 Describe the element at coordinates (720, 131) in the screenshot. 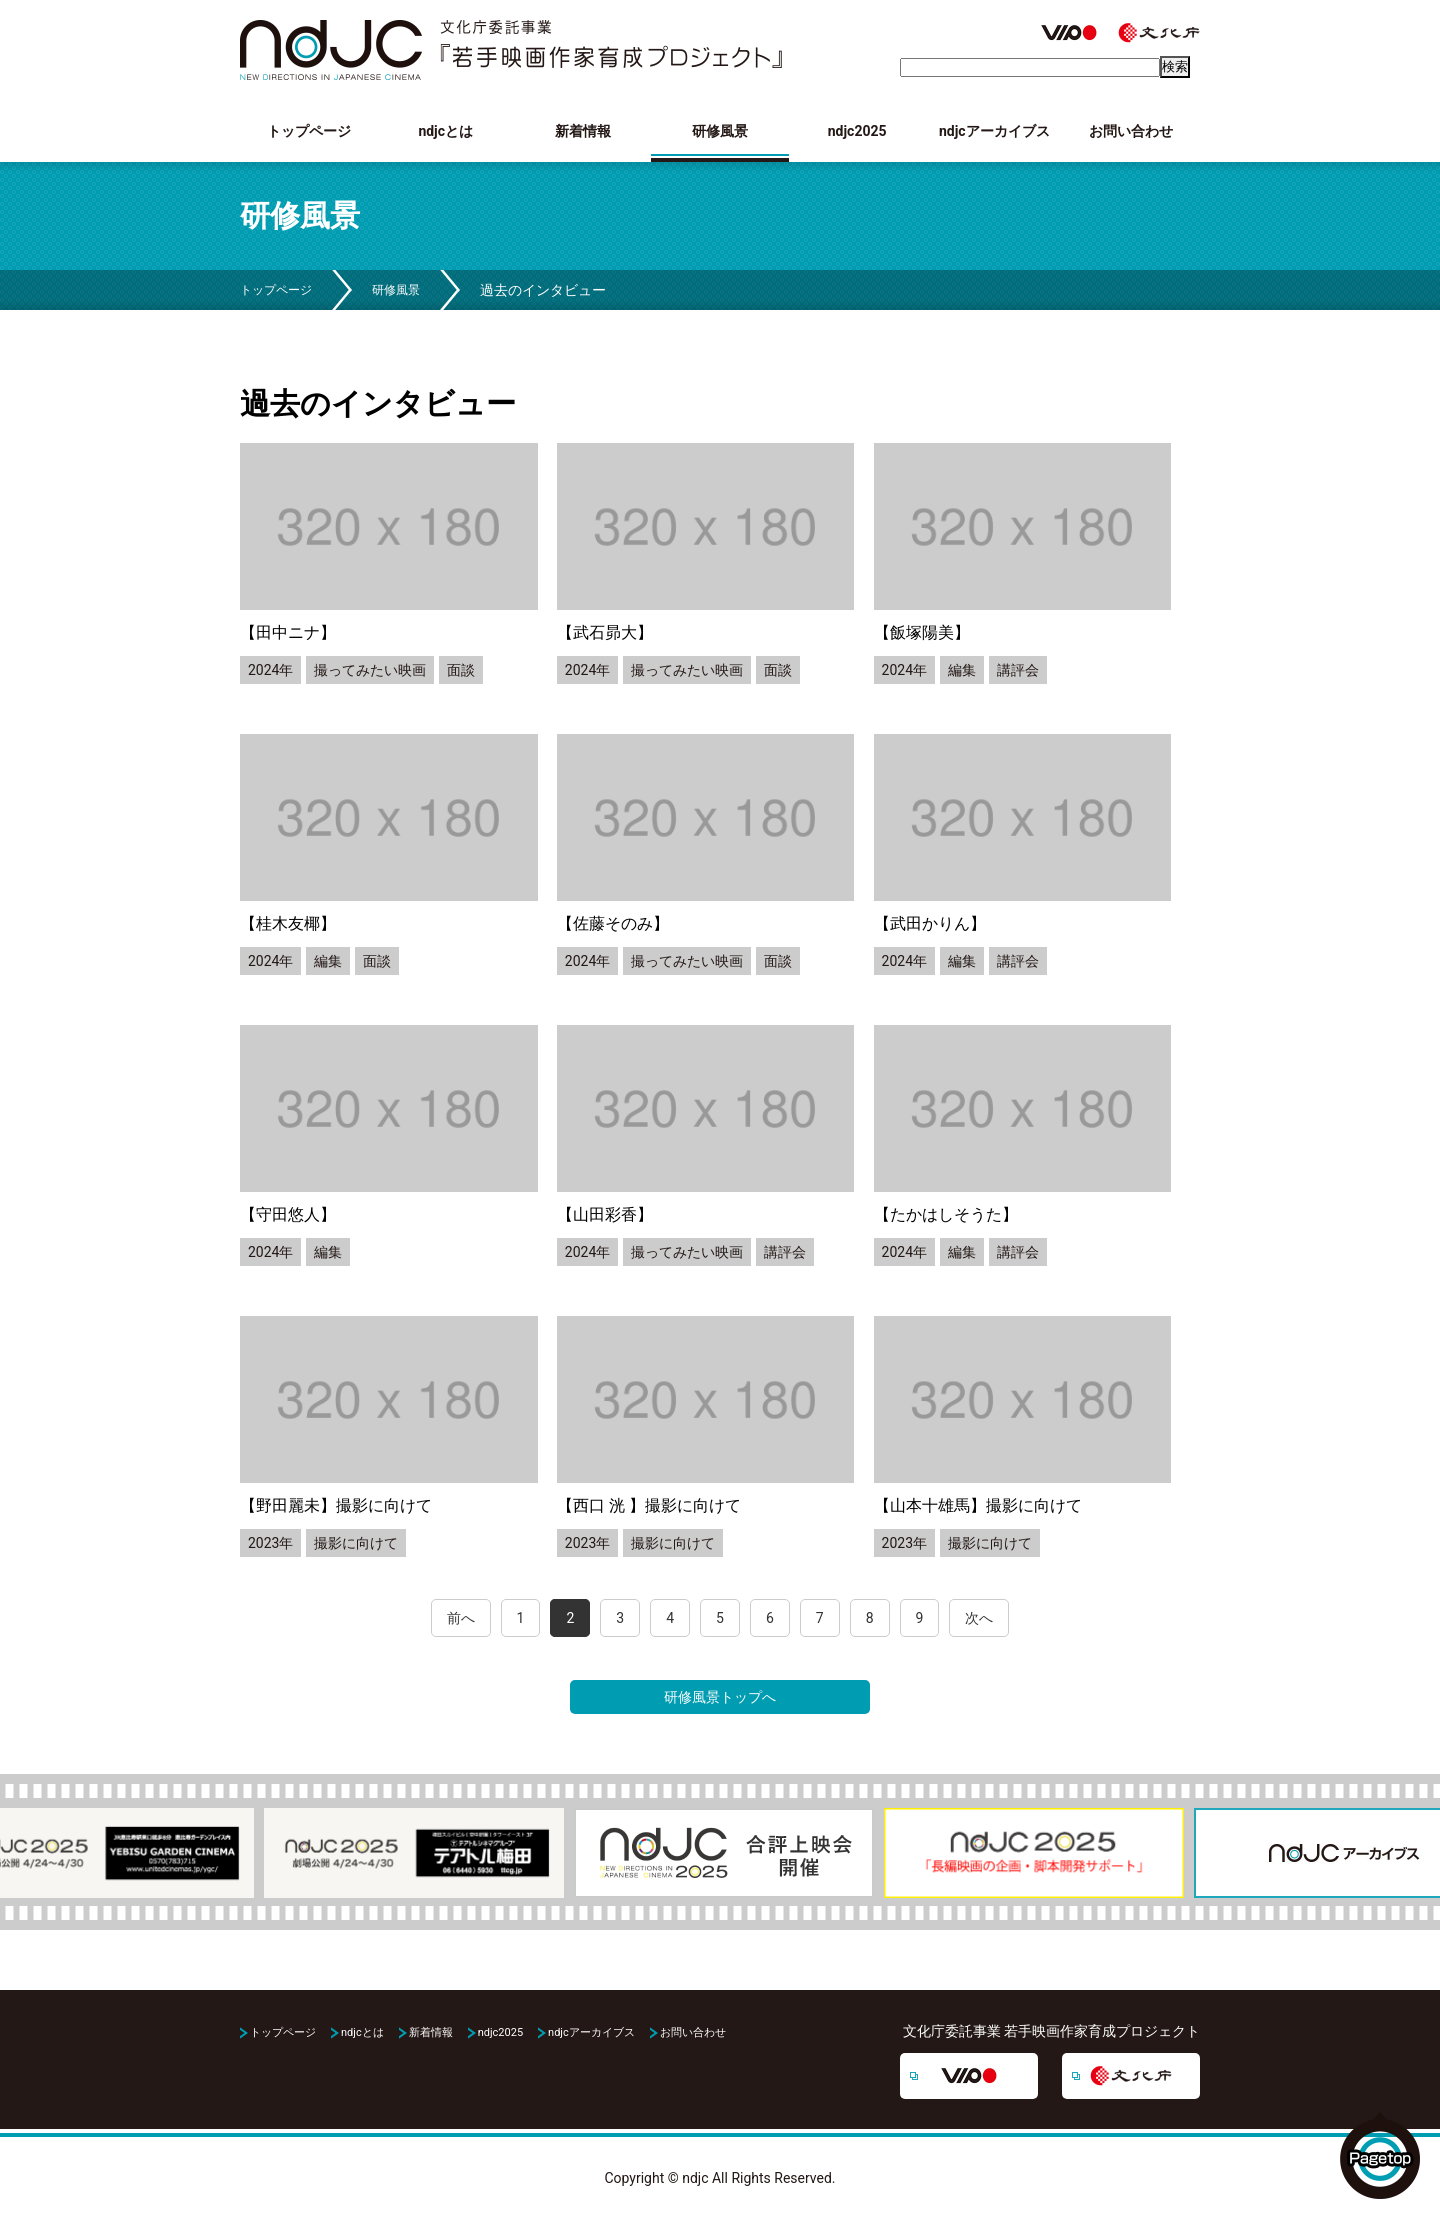

I see `研修風景` at that location.